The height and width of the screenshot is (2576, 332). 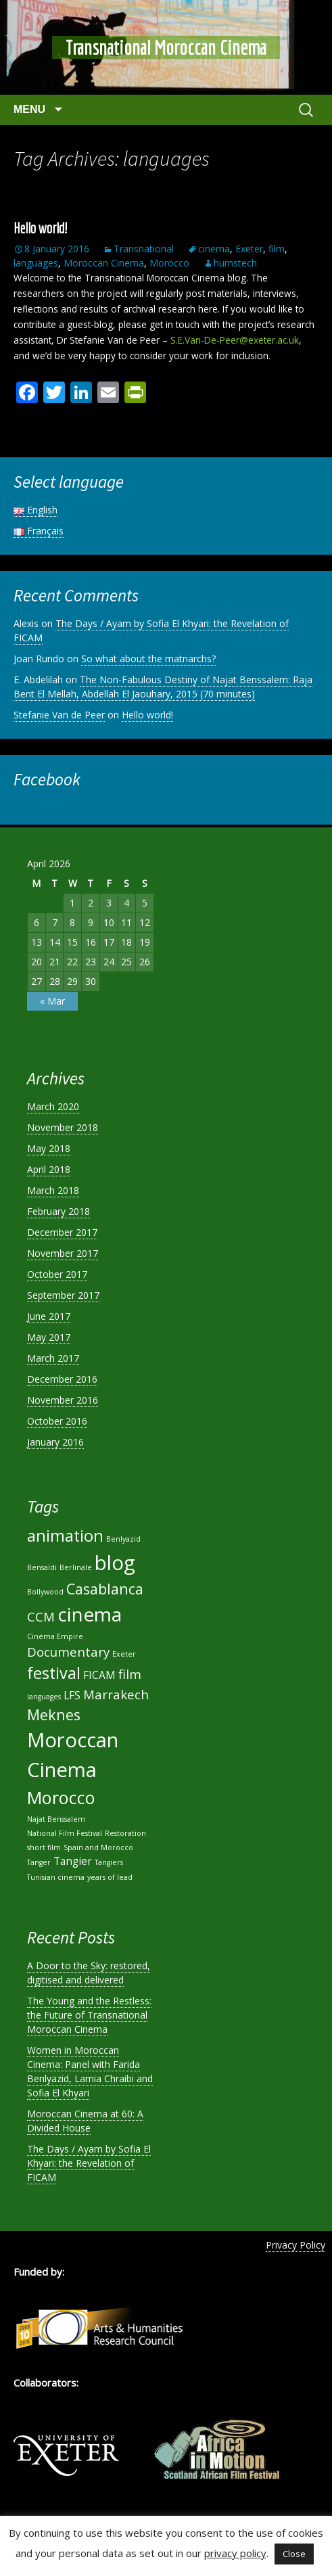 What do you see at coordinates (98, 1847) in the screenshot?
I see `Spain and Morocco [Spain and Morocco (1 item)]` at bounding box center [98, 1847].